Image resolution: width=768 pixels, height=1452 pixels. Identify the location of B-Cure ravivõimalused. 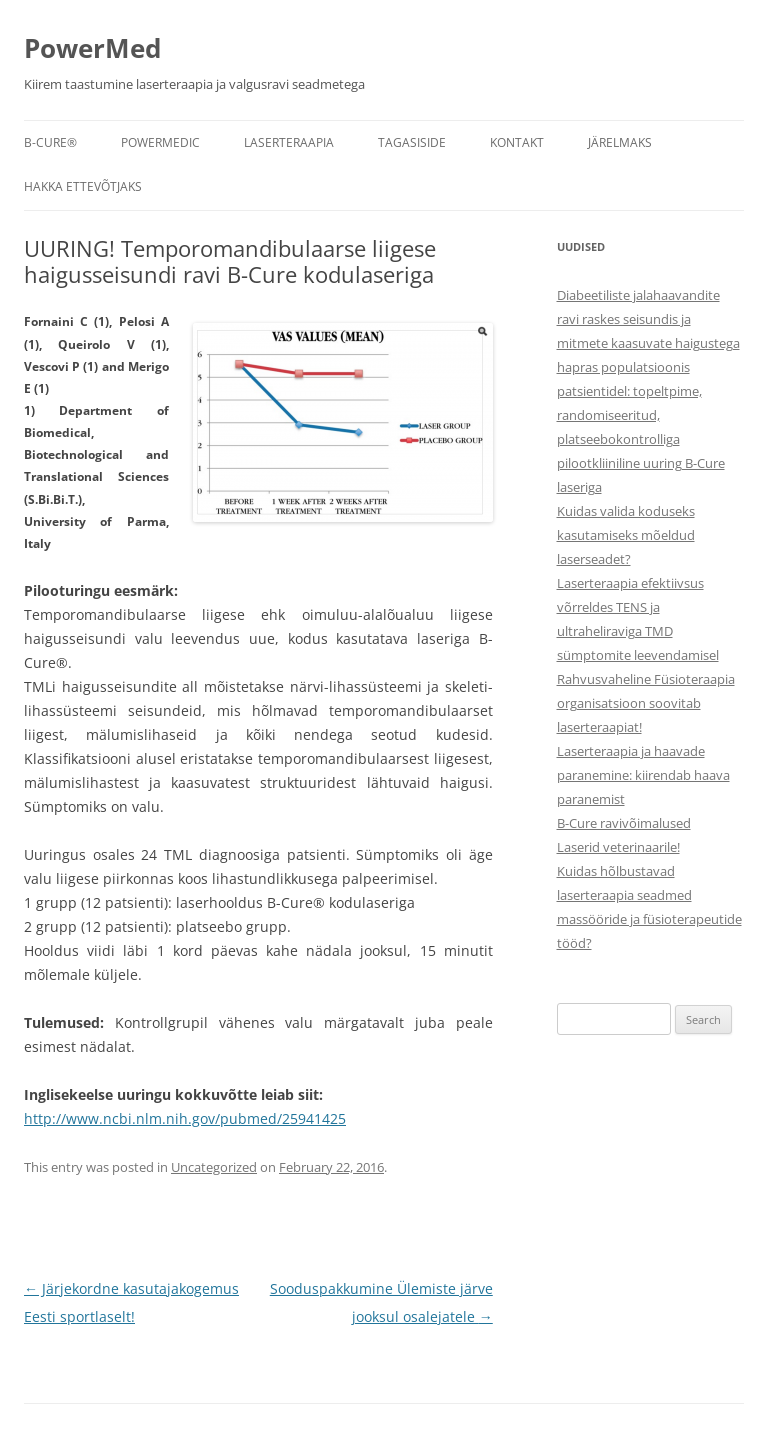
(624, 823).